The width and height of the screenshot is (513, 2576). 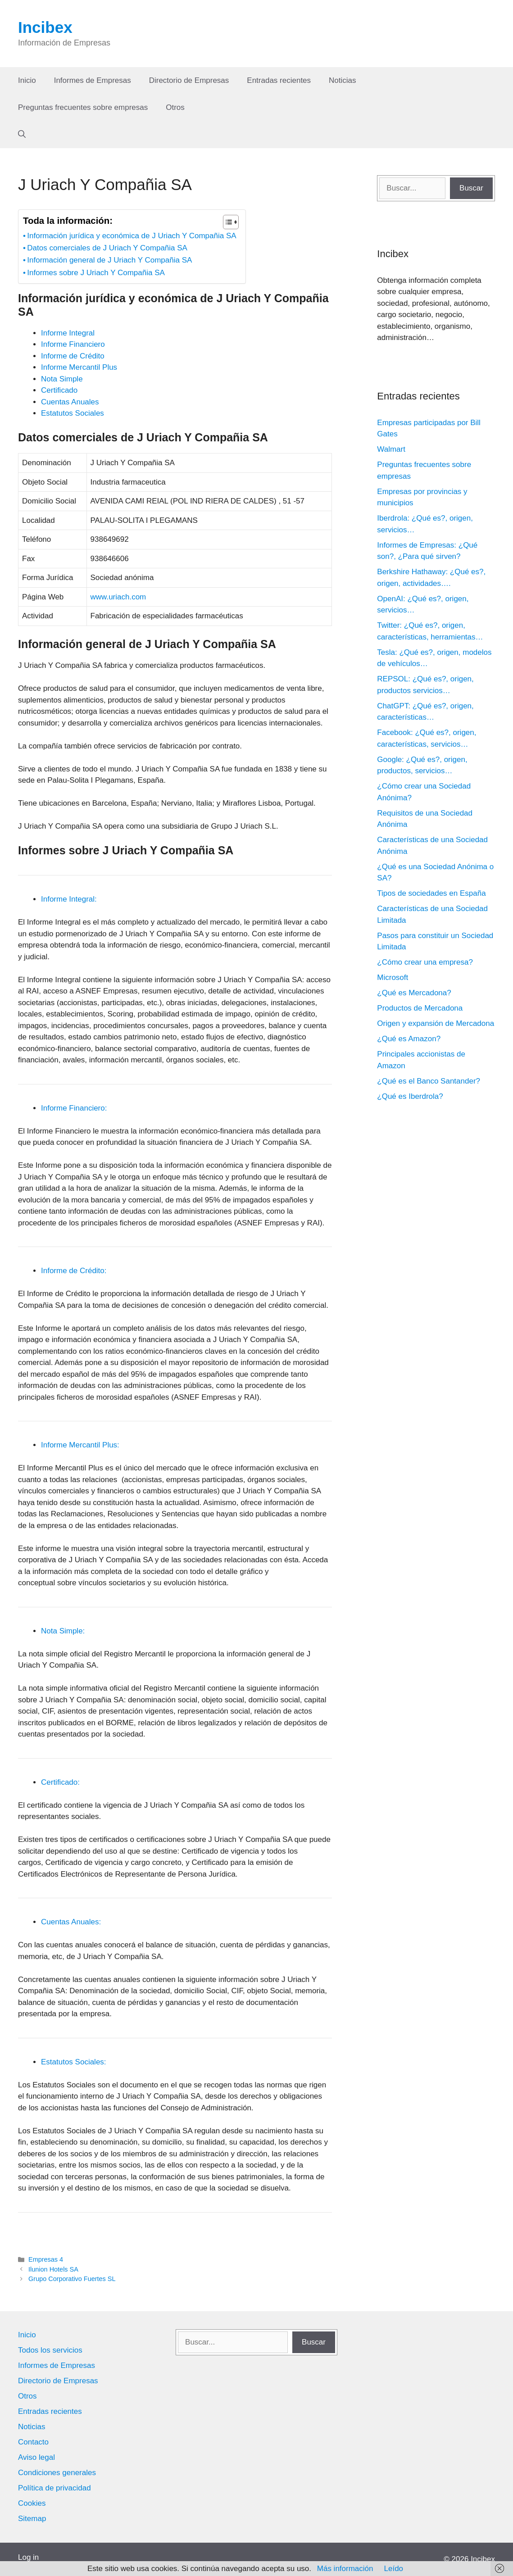 What do you see at coordinates (410, 1096) in the screenshot?
I see `¿Qué es Iberdrola?` at bounding box center [410, 1096].